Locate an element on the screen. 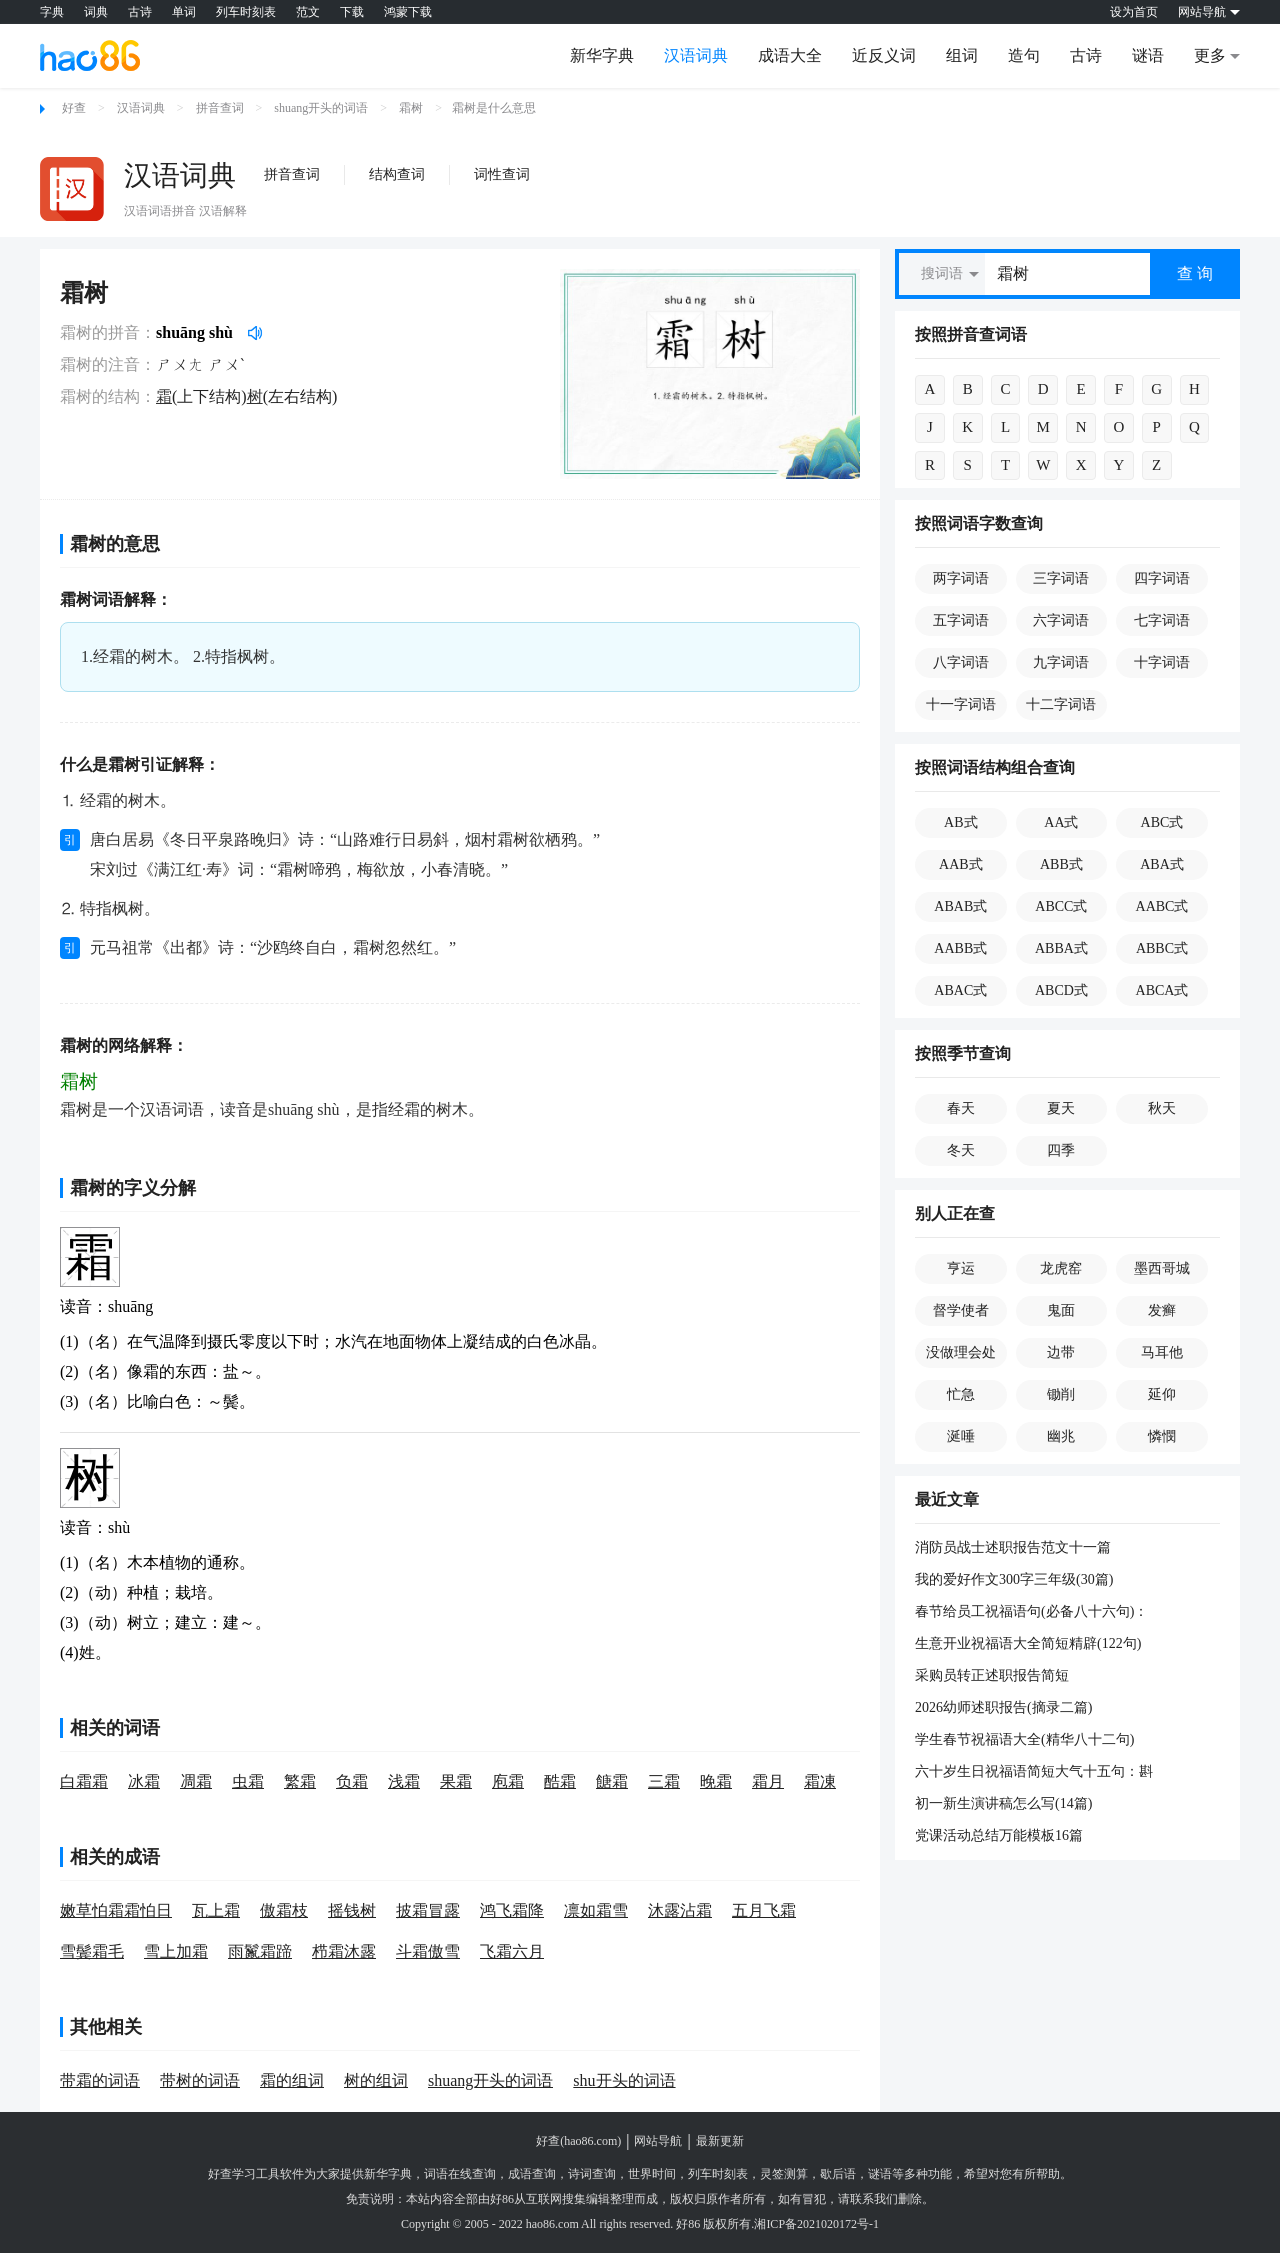 The image size is (1280, 2253). ABC式 is located at coordinates (1162, 822).